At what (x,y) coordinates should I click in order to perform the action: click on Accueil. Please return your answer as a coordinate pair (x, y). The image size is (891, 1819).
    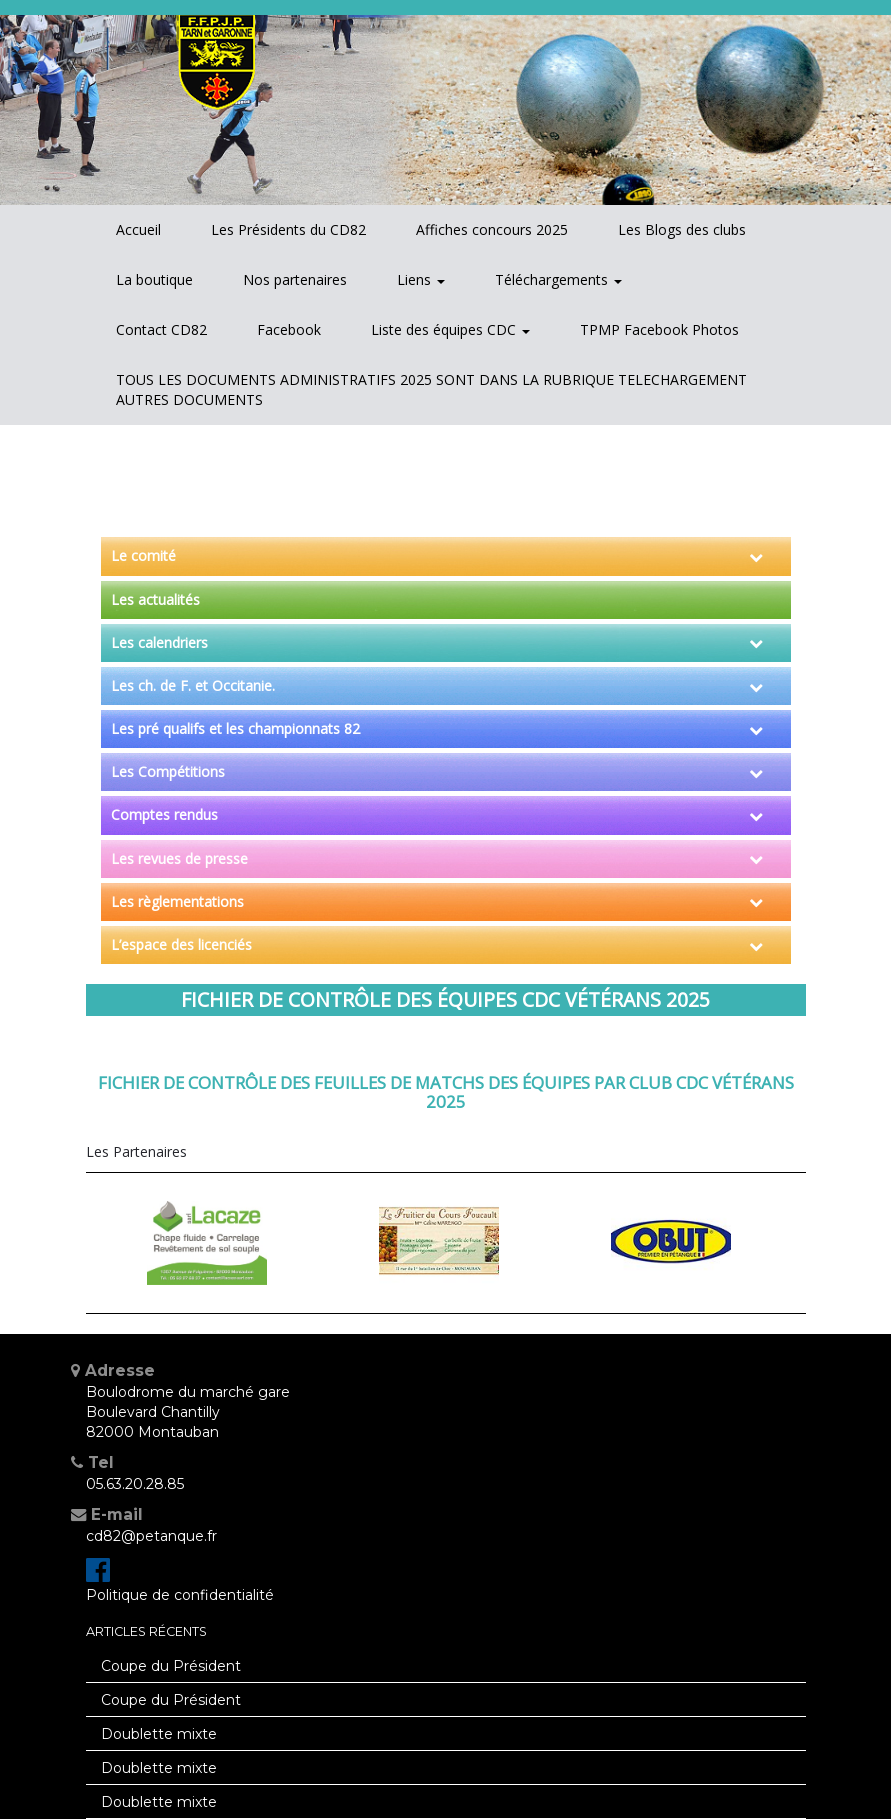
    Looking at the image, I should click on (138, 229).